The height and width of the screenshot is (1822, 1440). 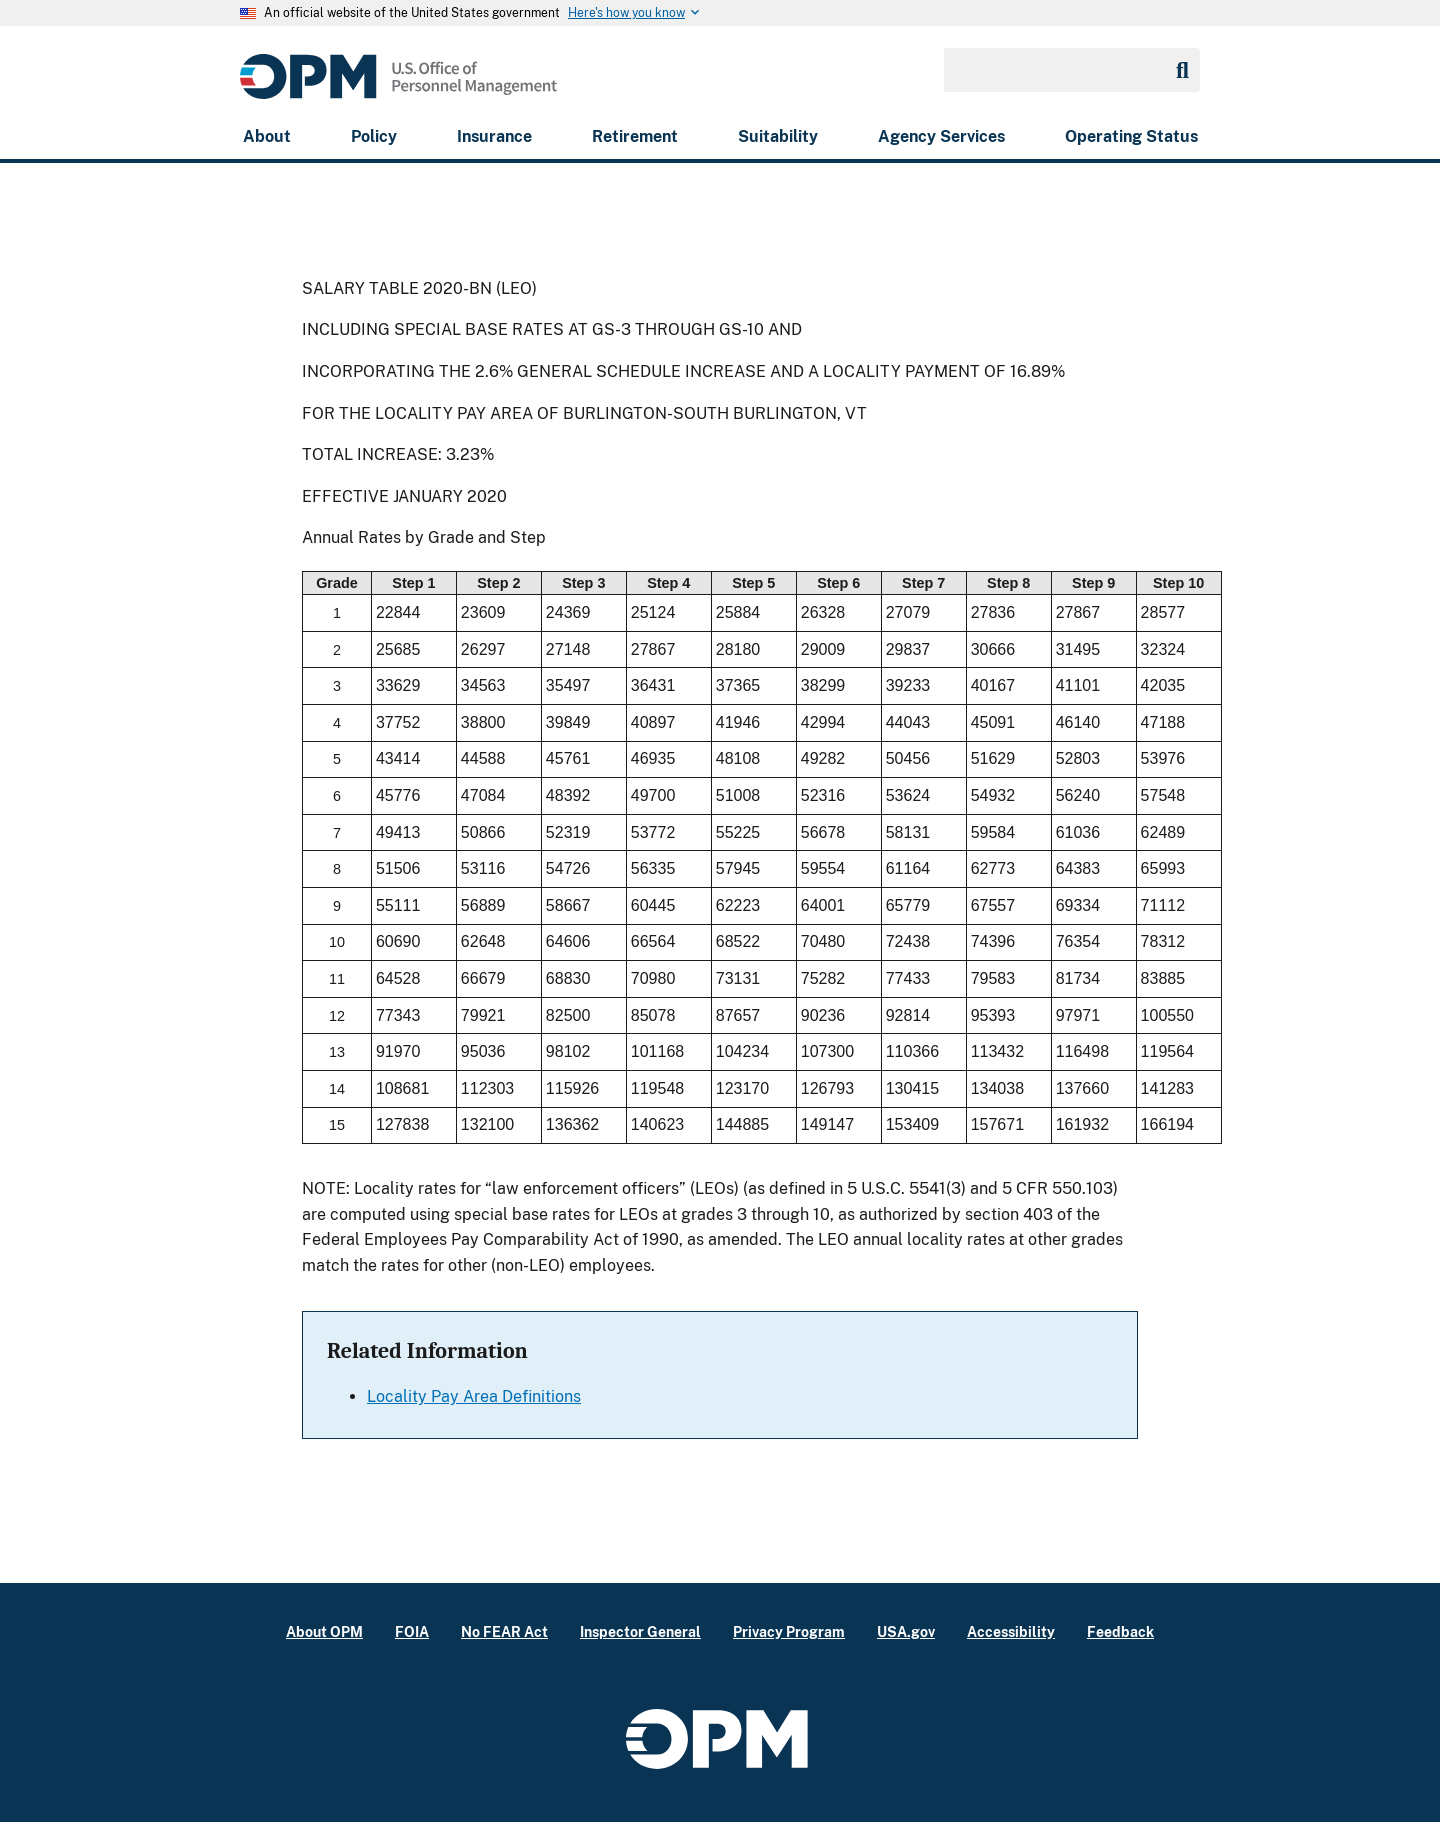 What do you see at coordinates (474, 1396) in the screenshot?
I see `Locality Pay Area Definitions` at bounding box center [474, 1396].